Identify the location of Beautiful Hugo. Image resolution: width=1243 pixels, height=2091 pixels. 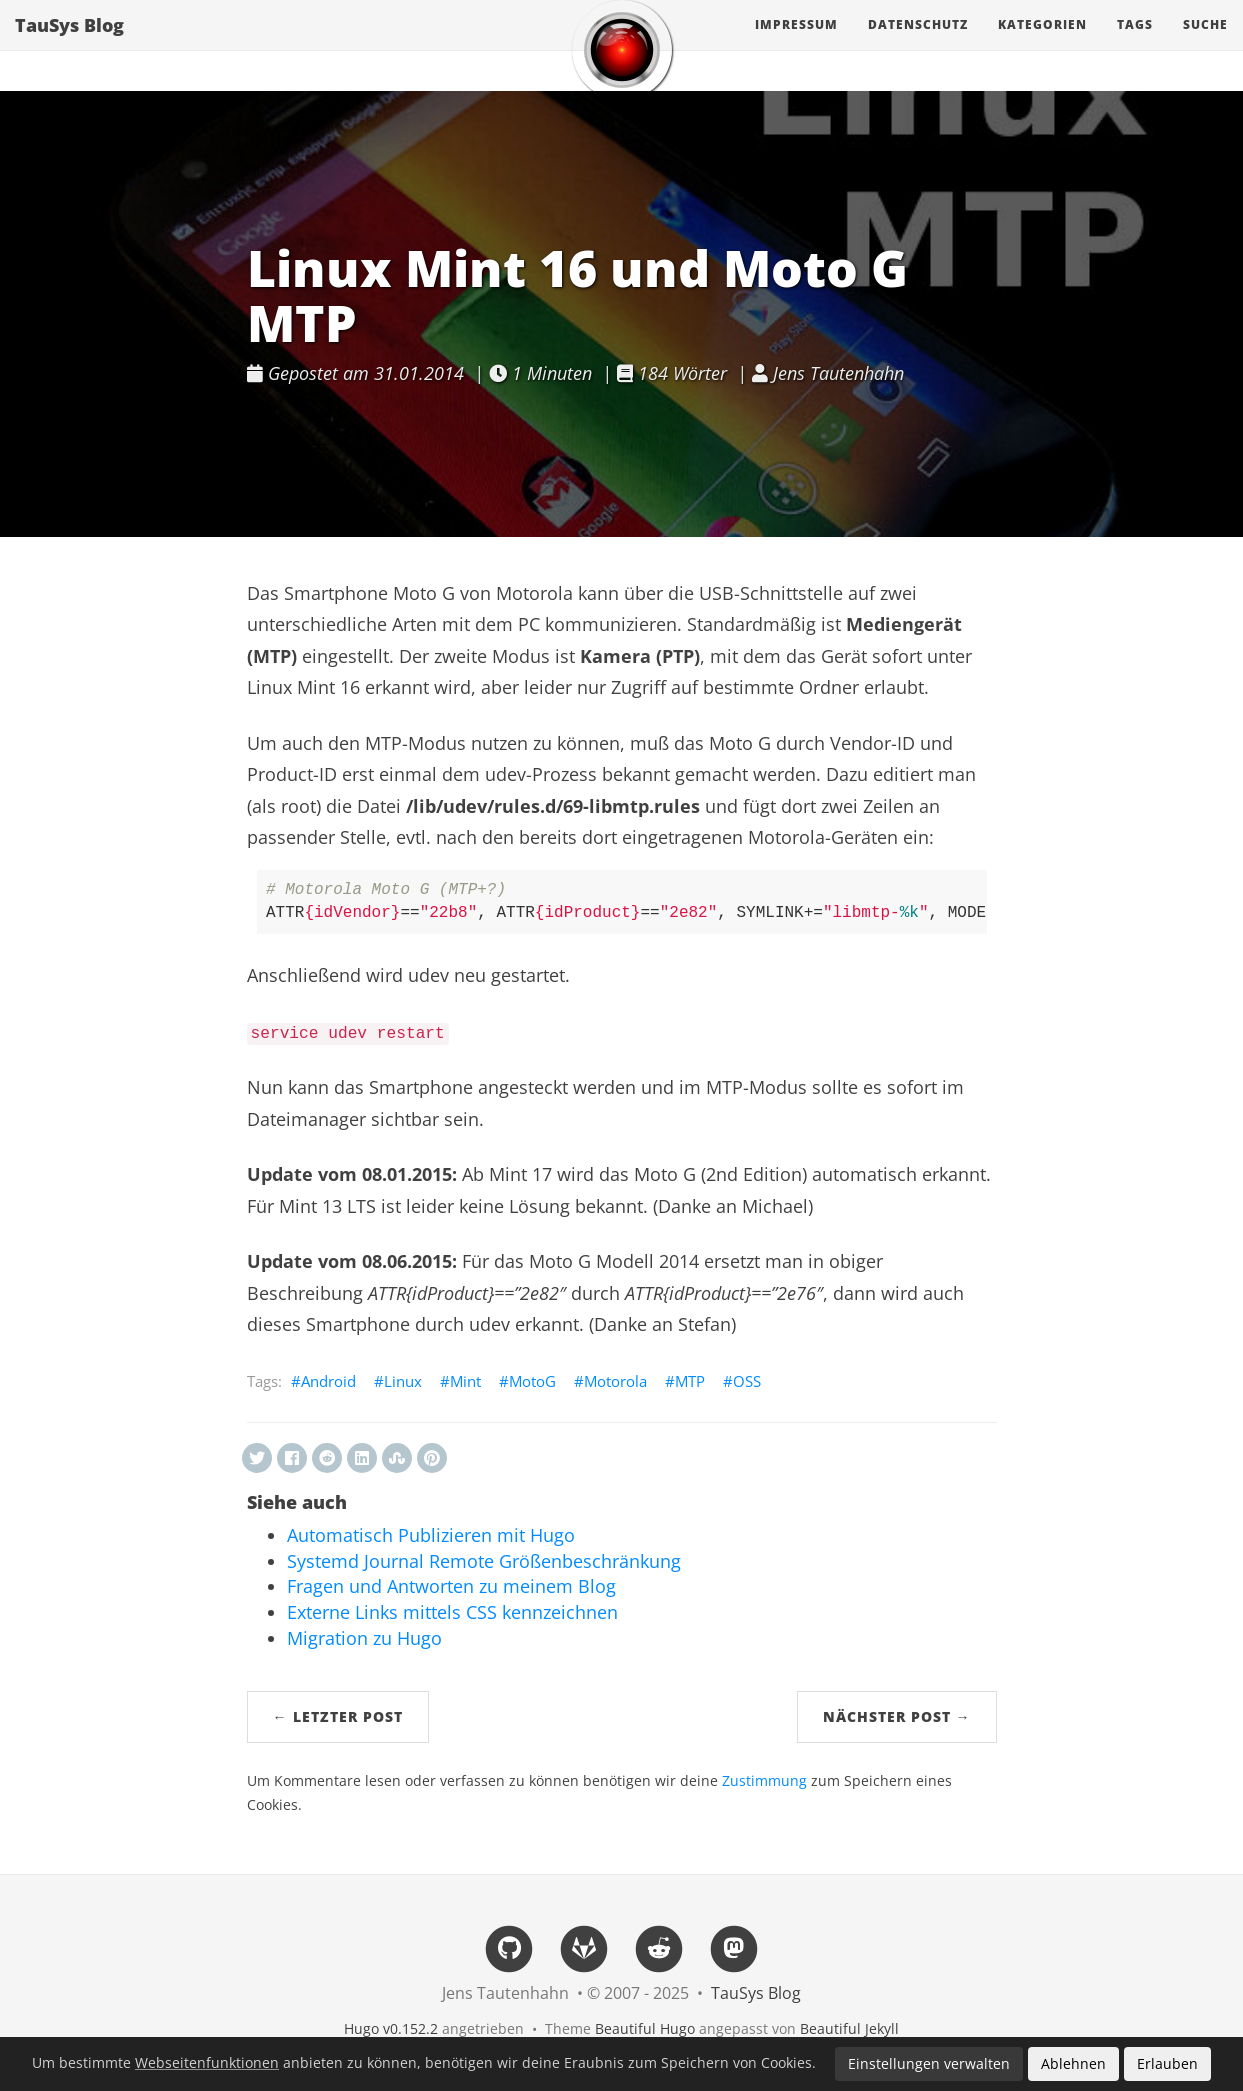
(645, 2028).